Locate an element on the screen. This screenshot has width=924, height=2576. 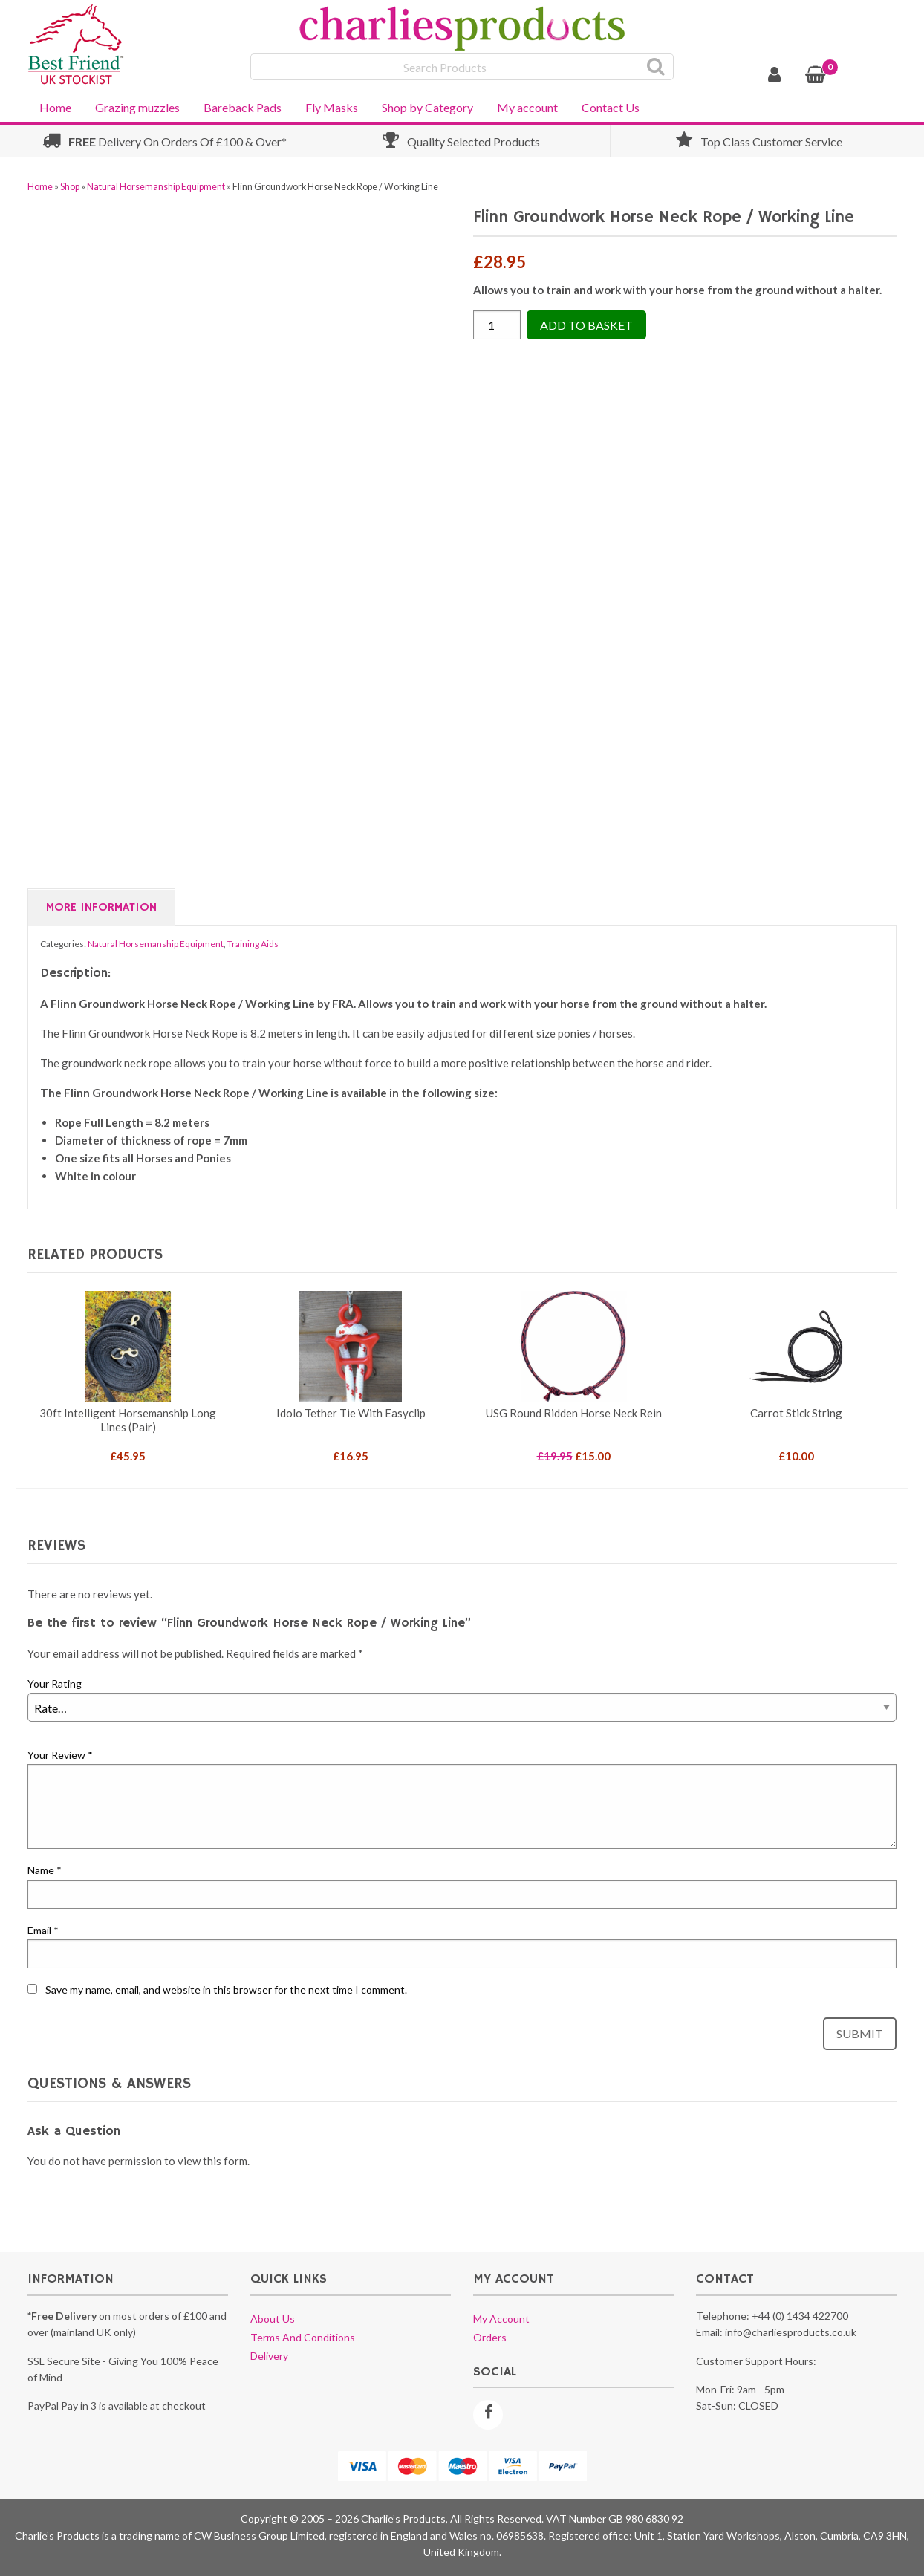
Name is located at coordinates (44, 1870).